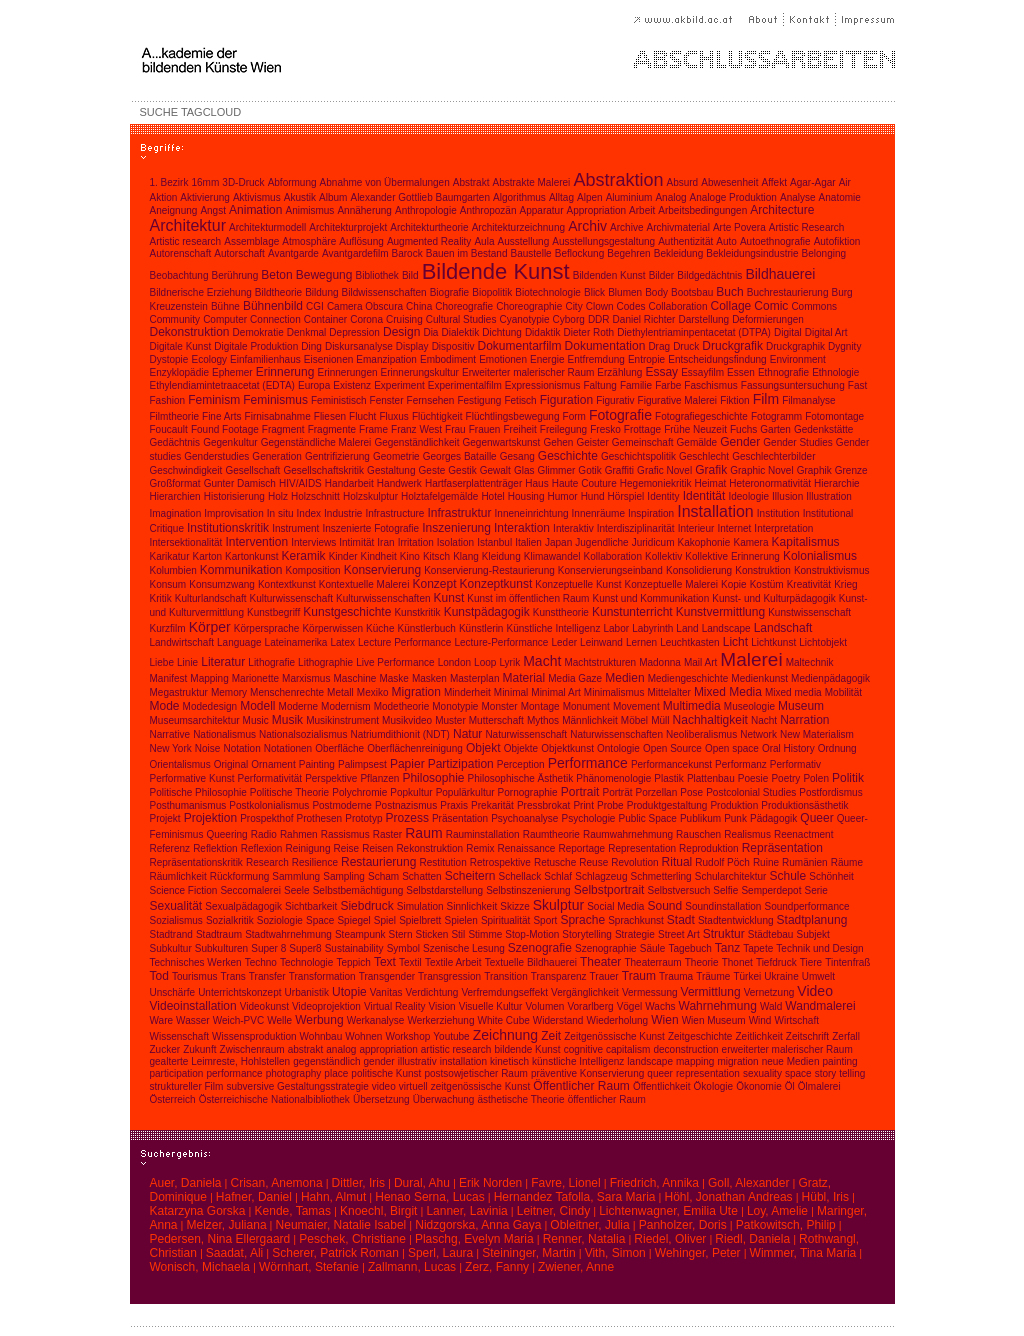  I want to click on Bildenden Kunst, so click(609, 275).